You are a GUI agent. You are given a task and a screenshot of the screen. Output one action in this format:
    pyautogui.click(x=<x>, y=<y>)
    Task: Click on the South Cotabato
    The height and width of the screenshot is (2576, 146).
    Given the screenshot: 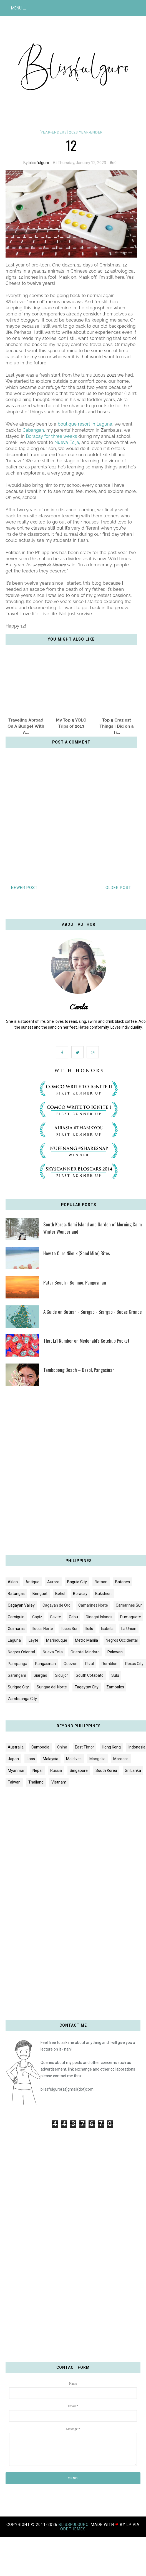 What is the action you would take?
    pyautogui.click(x=90, y=1675)
    